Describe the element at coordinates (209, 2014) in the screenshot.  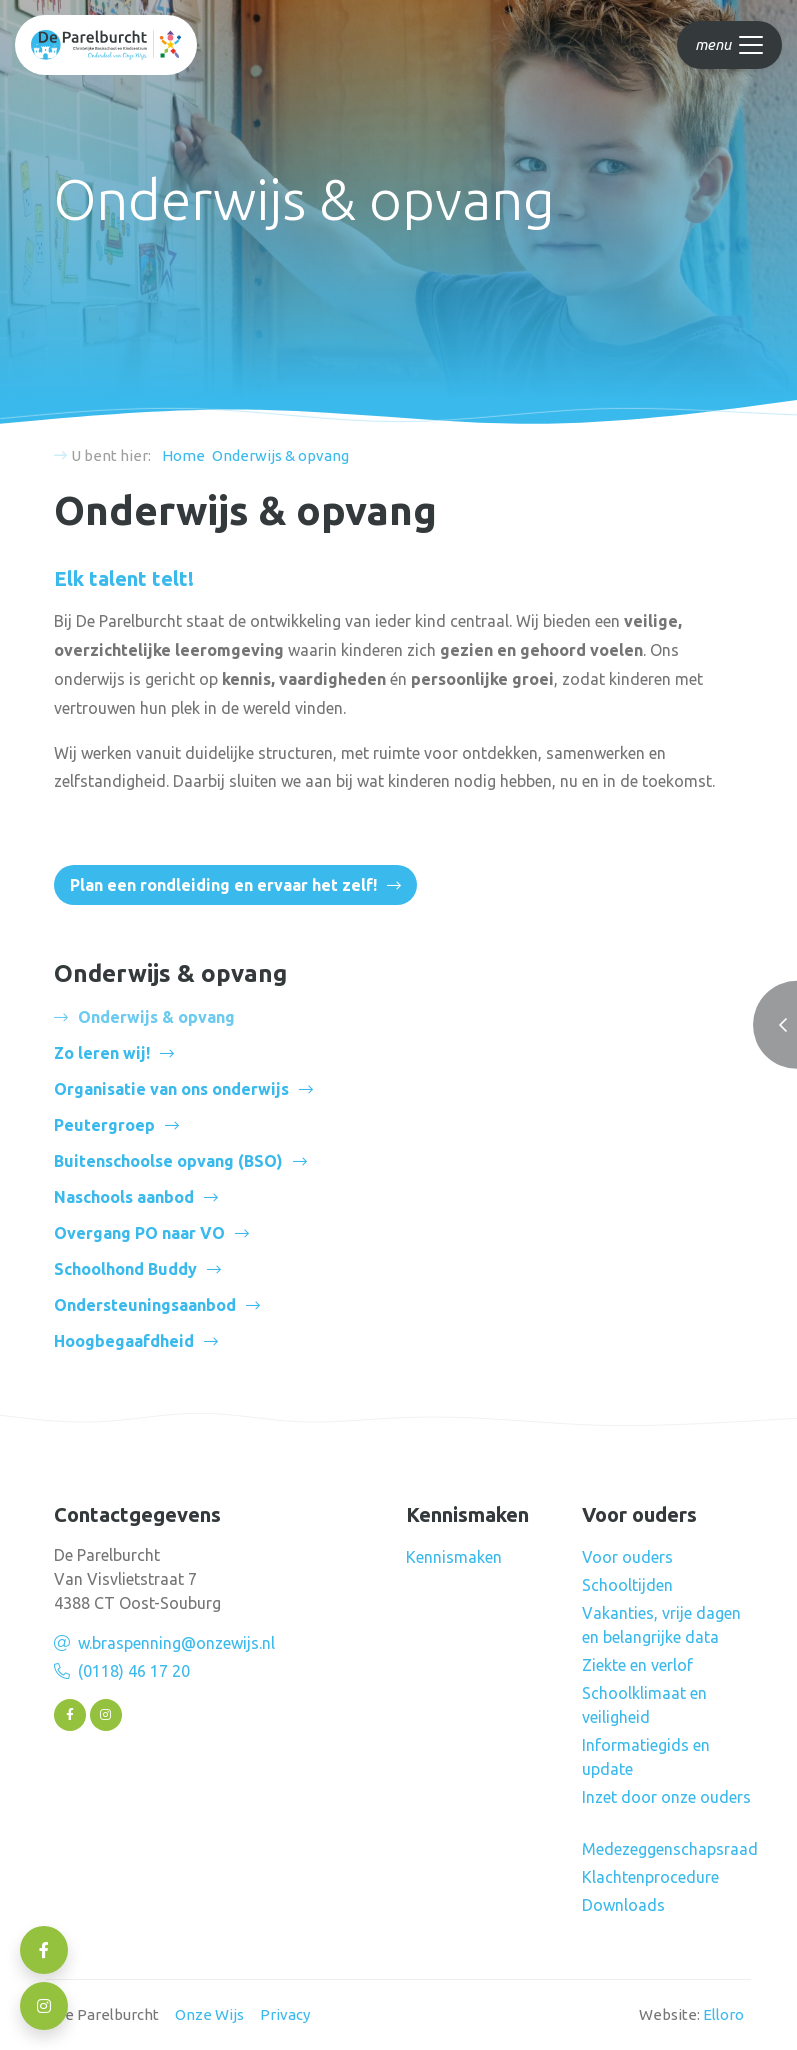
I see `Onze Wijs` at that location.